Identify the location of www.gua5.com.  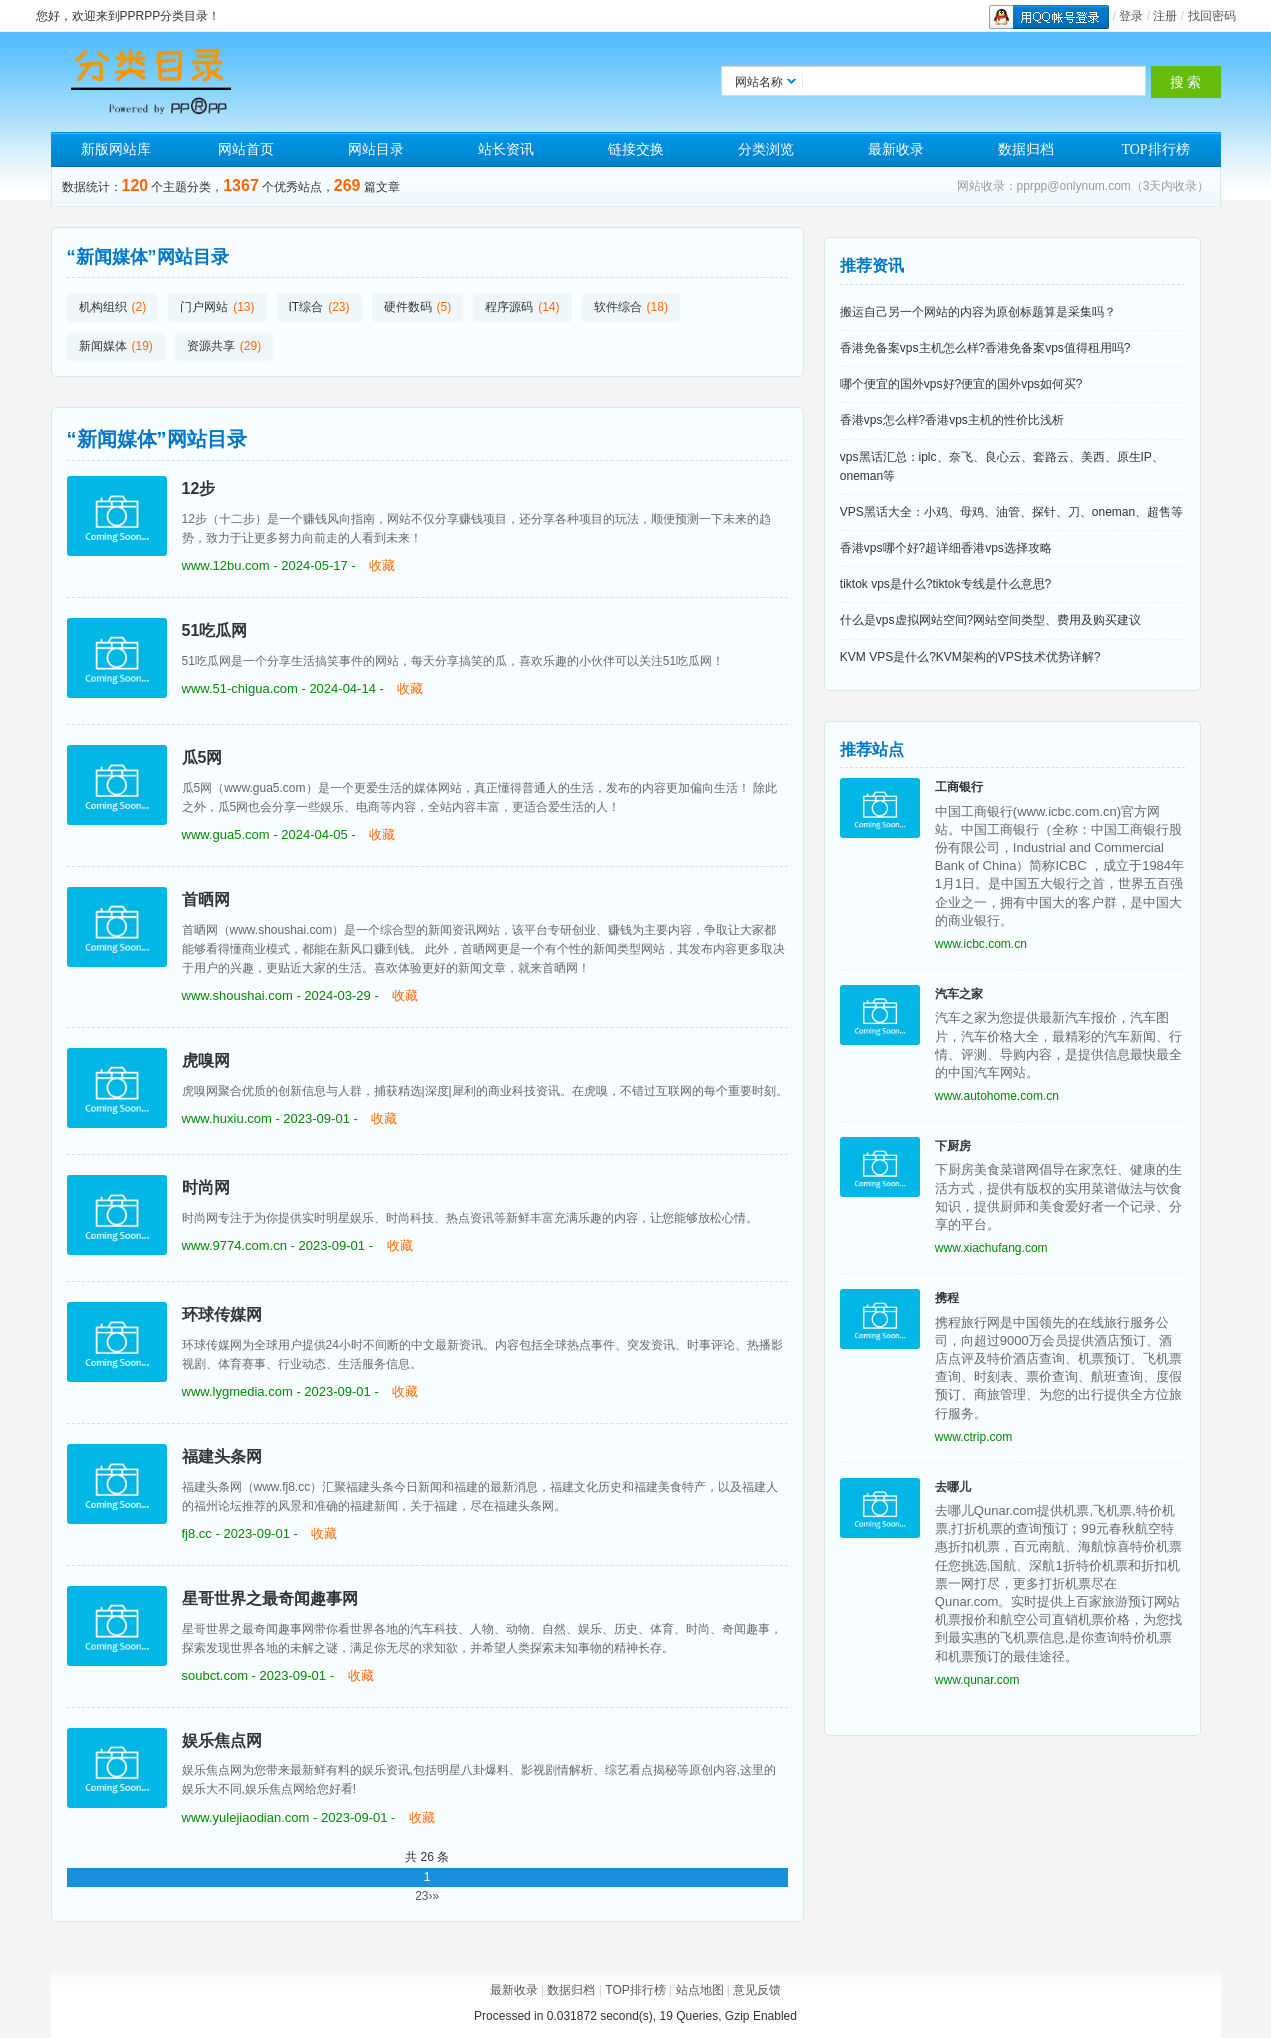
(226, 834).